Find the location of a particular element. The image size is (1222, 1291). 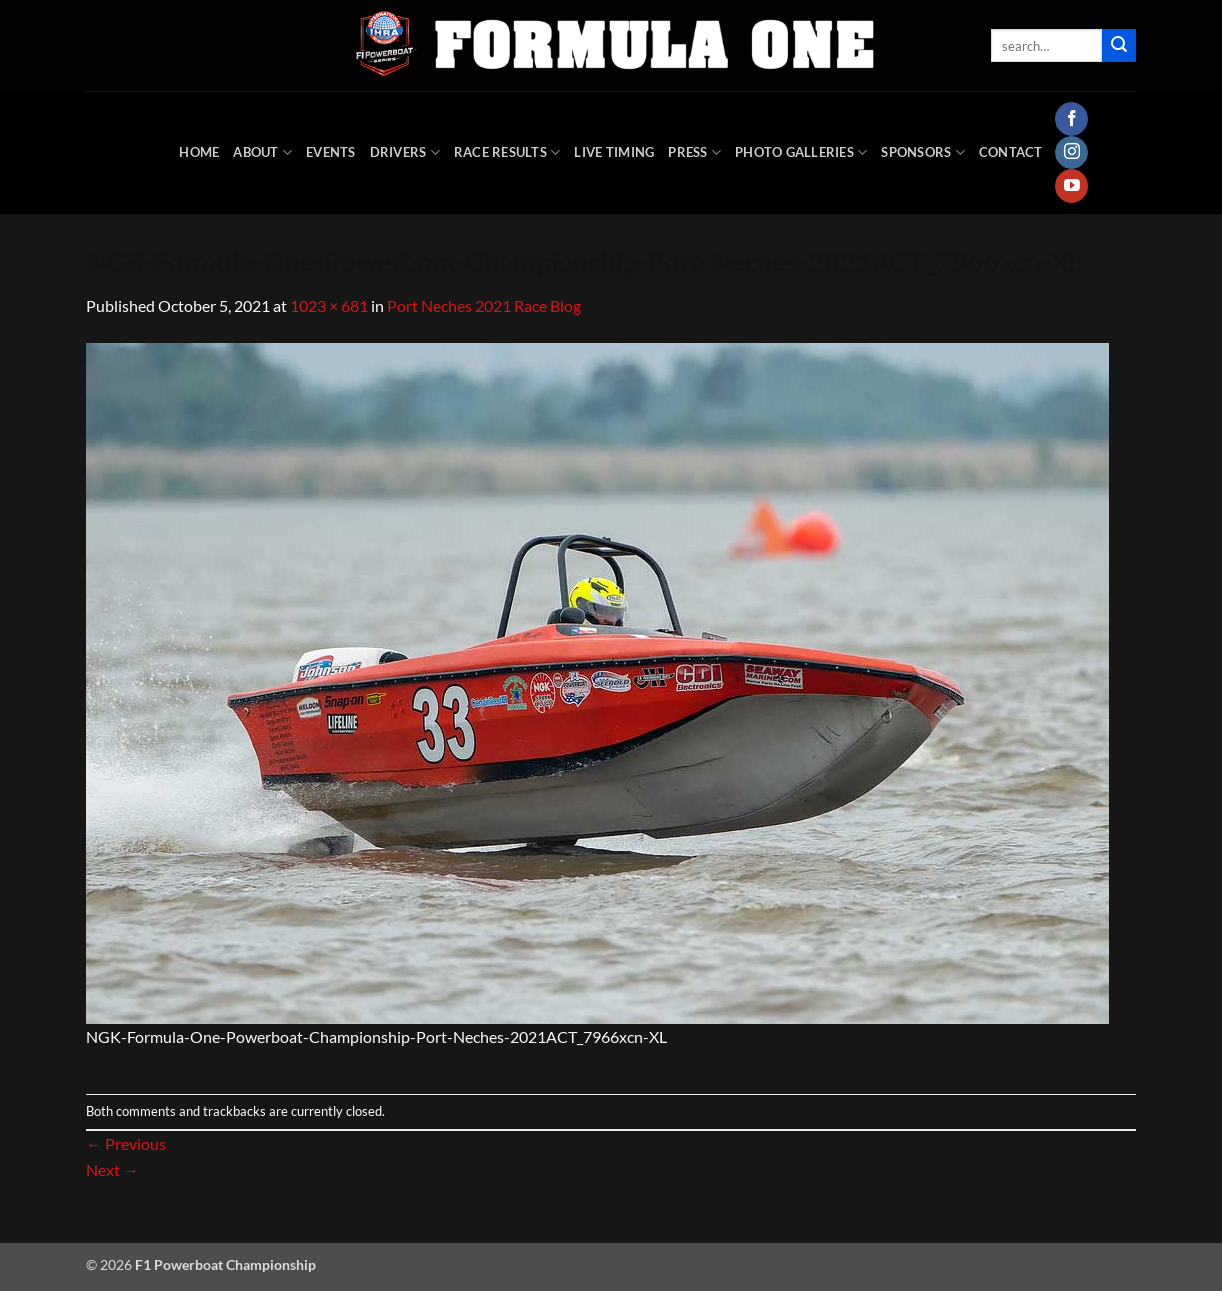

[Follow on Instagram] is located at coordinates (1071, 153).